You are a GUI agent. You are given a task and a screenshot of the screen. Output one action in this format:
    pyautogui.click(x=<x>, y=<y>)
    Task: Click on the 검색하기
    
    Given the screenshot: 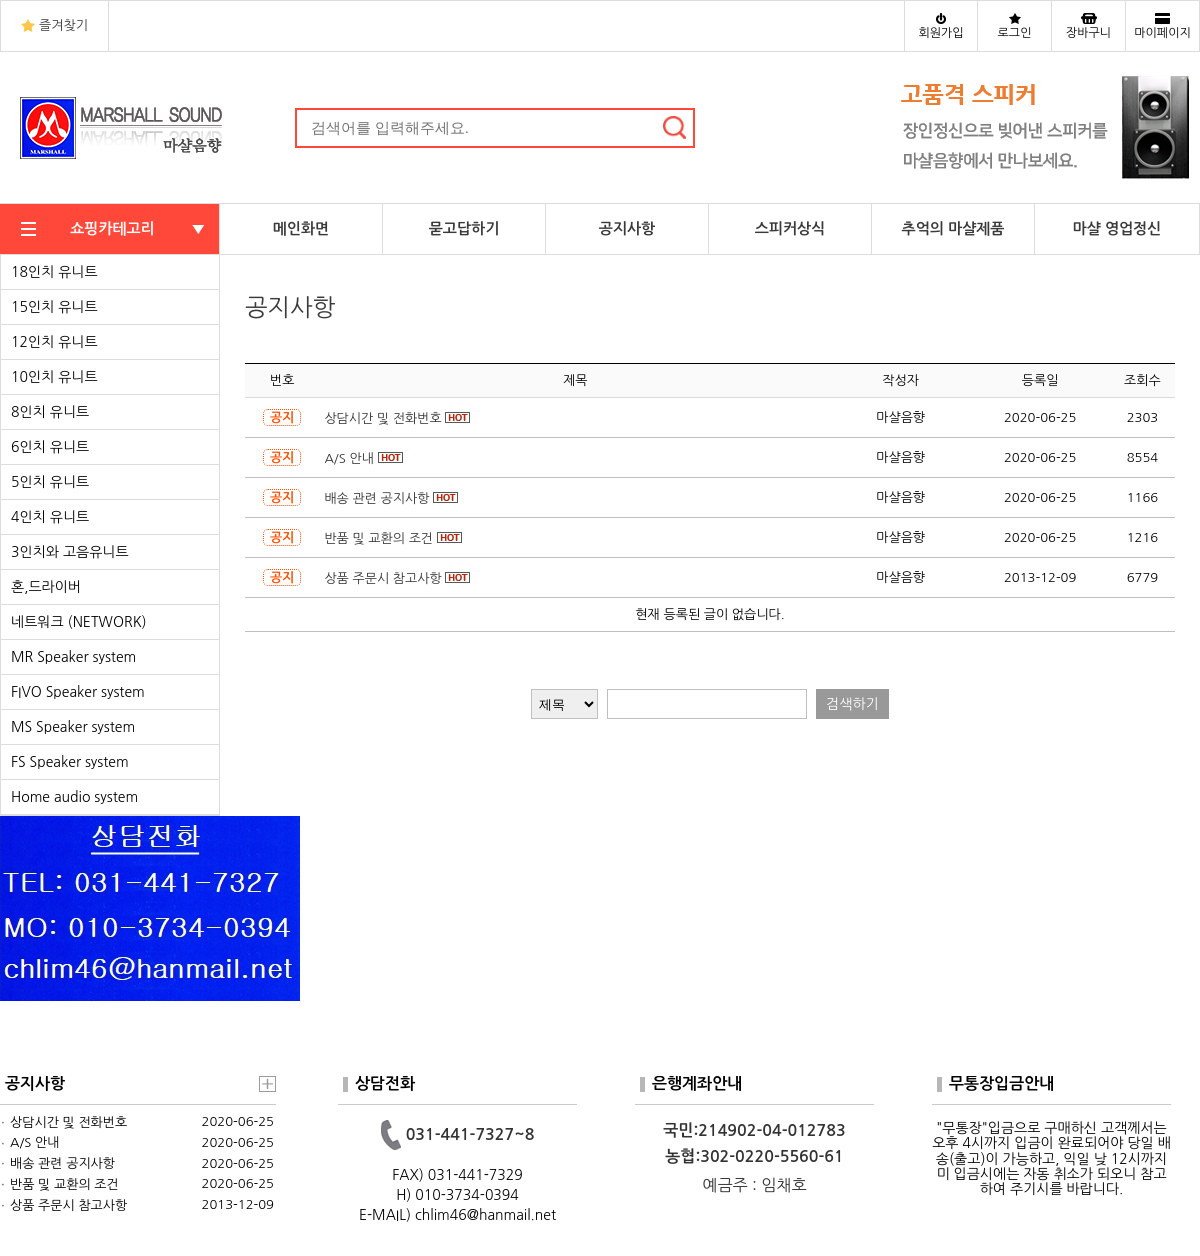 What is the action you would take?
    pyautogui.click(x=852, y=704)
    